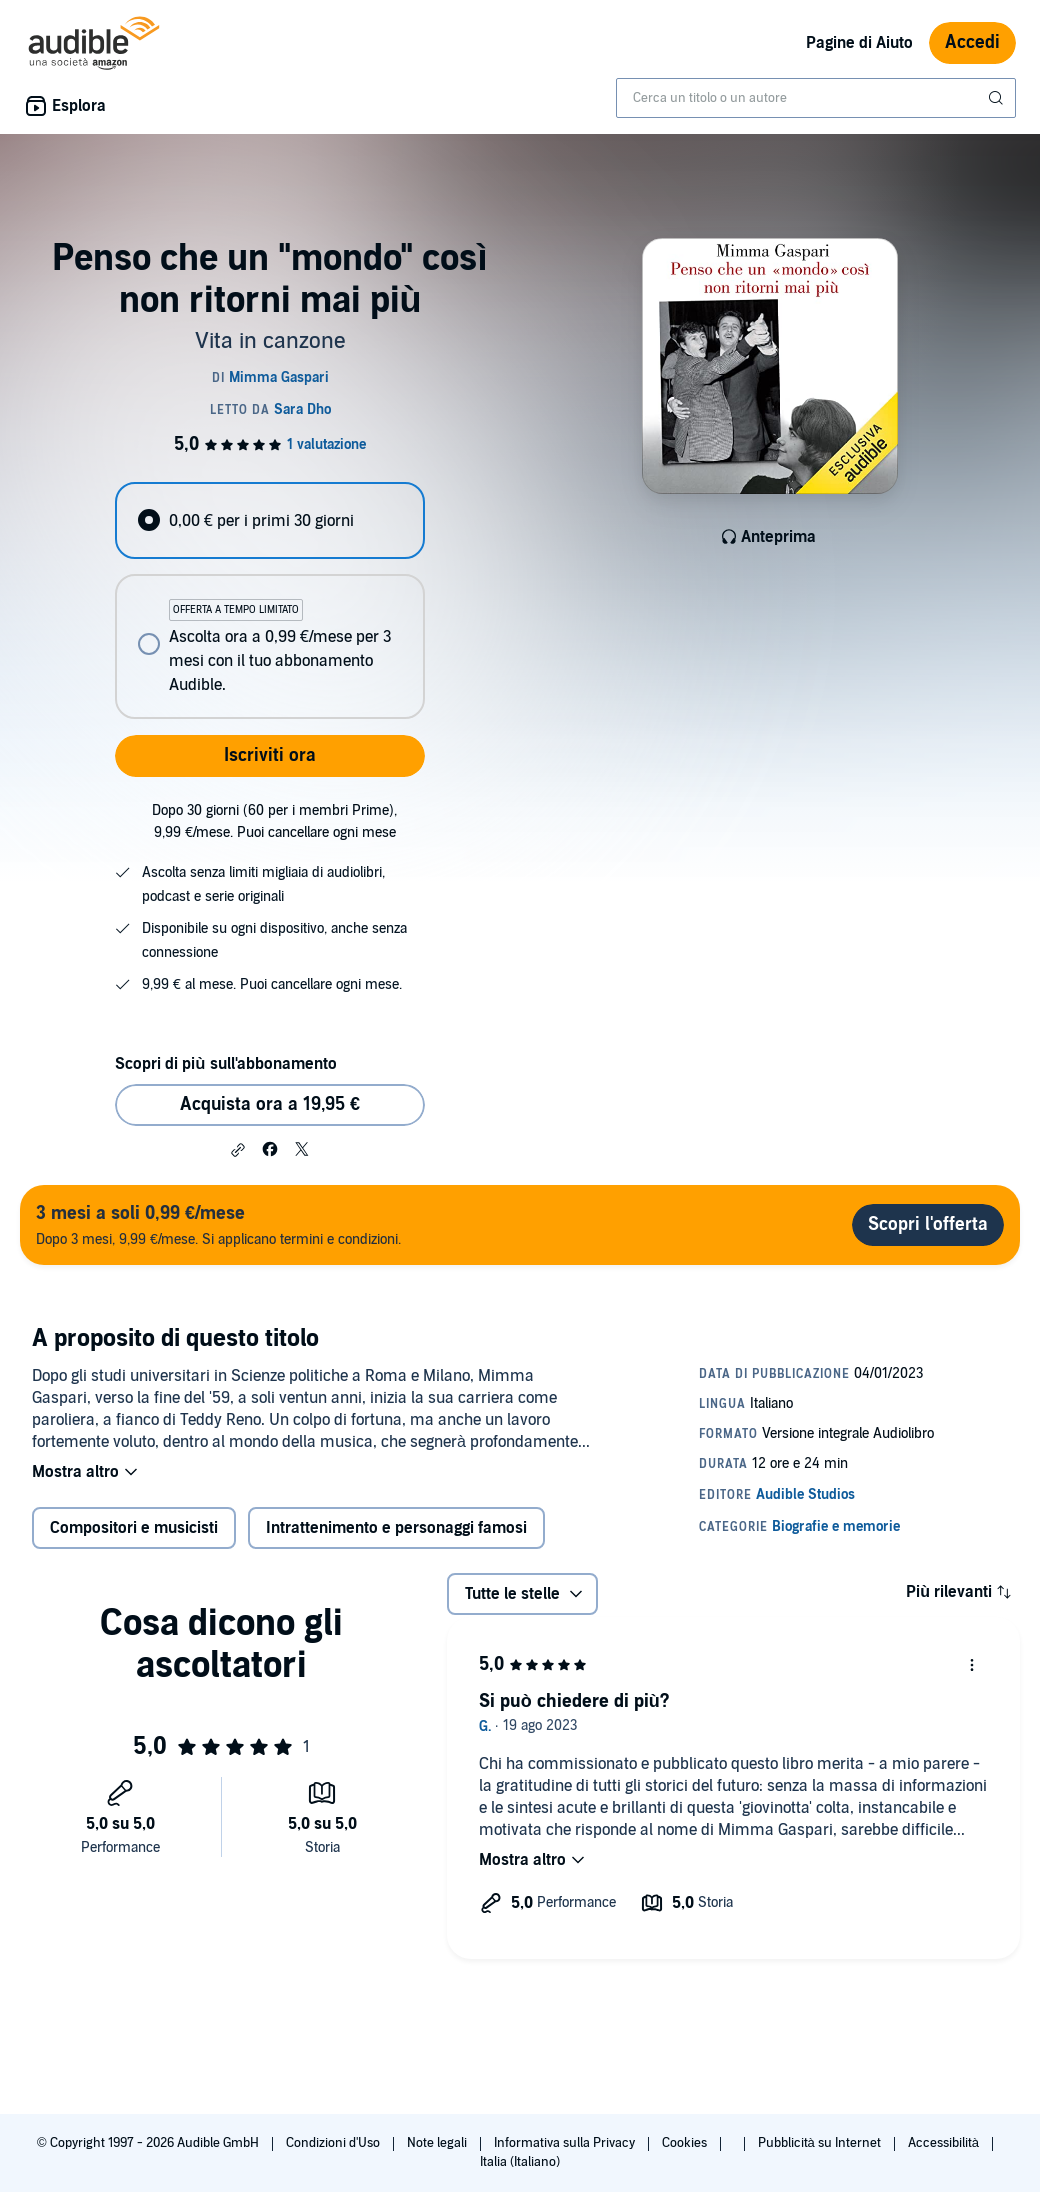 Image resolution: width=1040 pixels, height=2192 pixels. I want to click on [Invia ricerca], so click(998, 98).